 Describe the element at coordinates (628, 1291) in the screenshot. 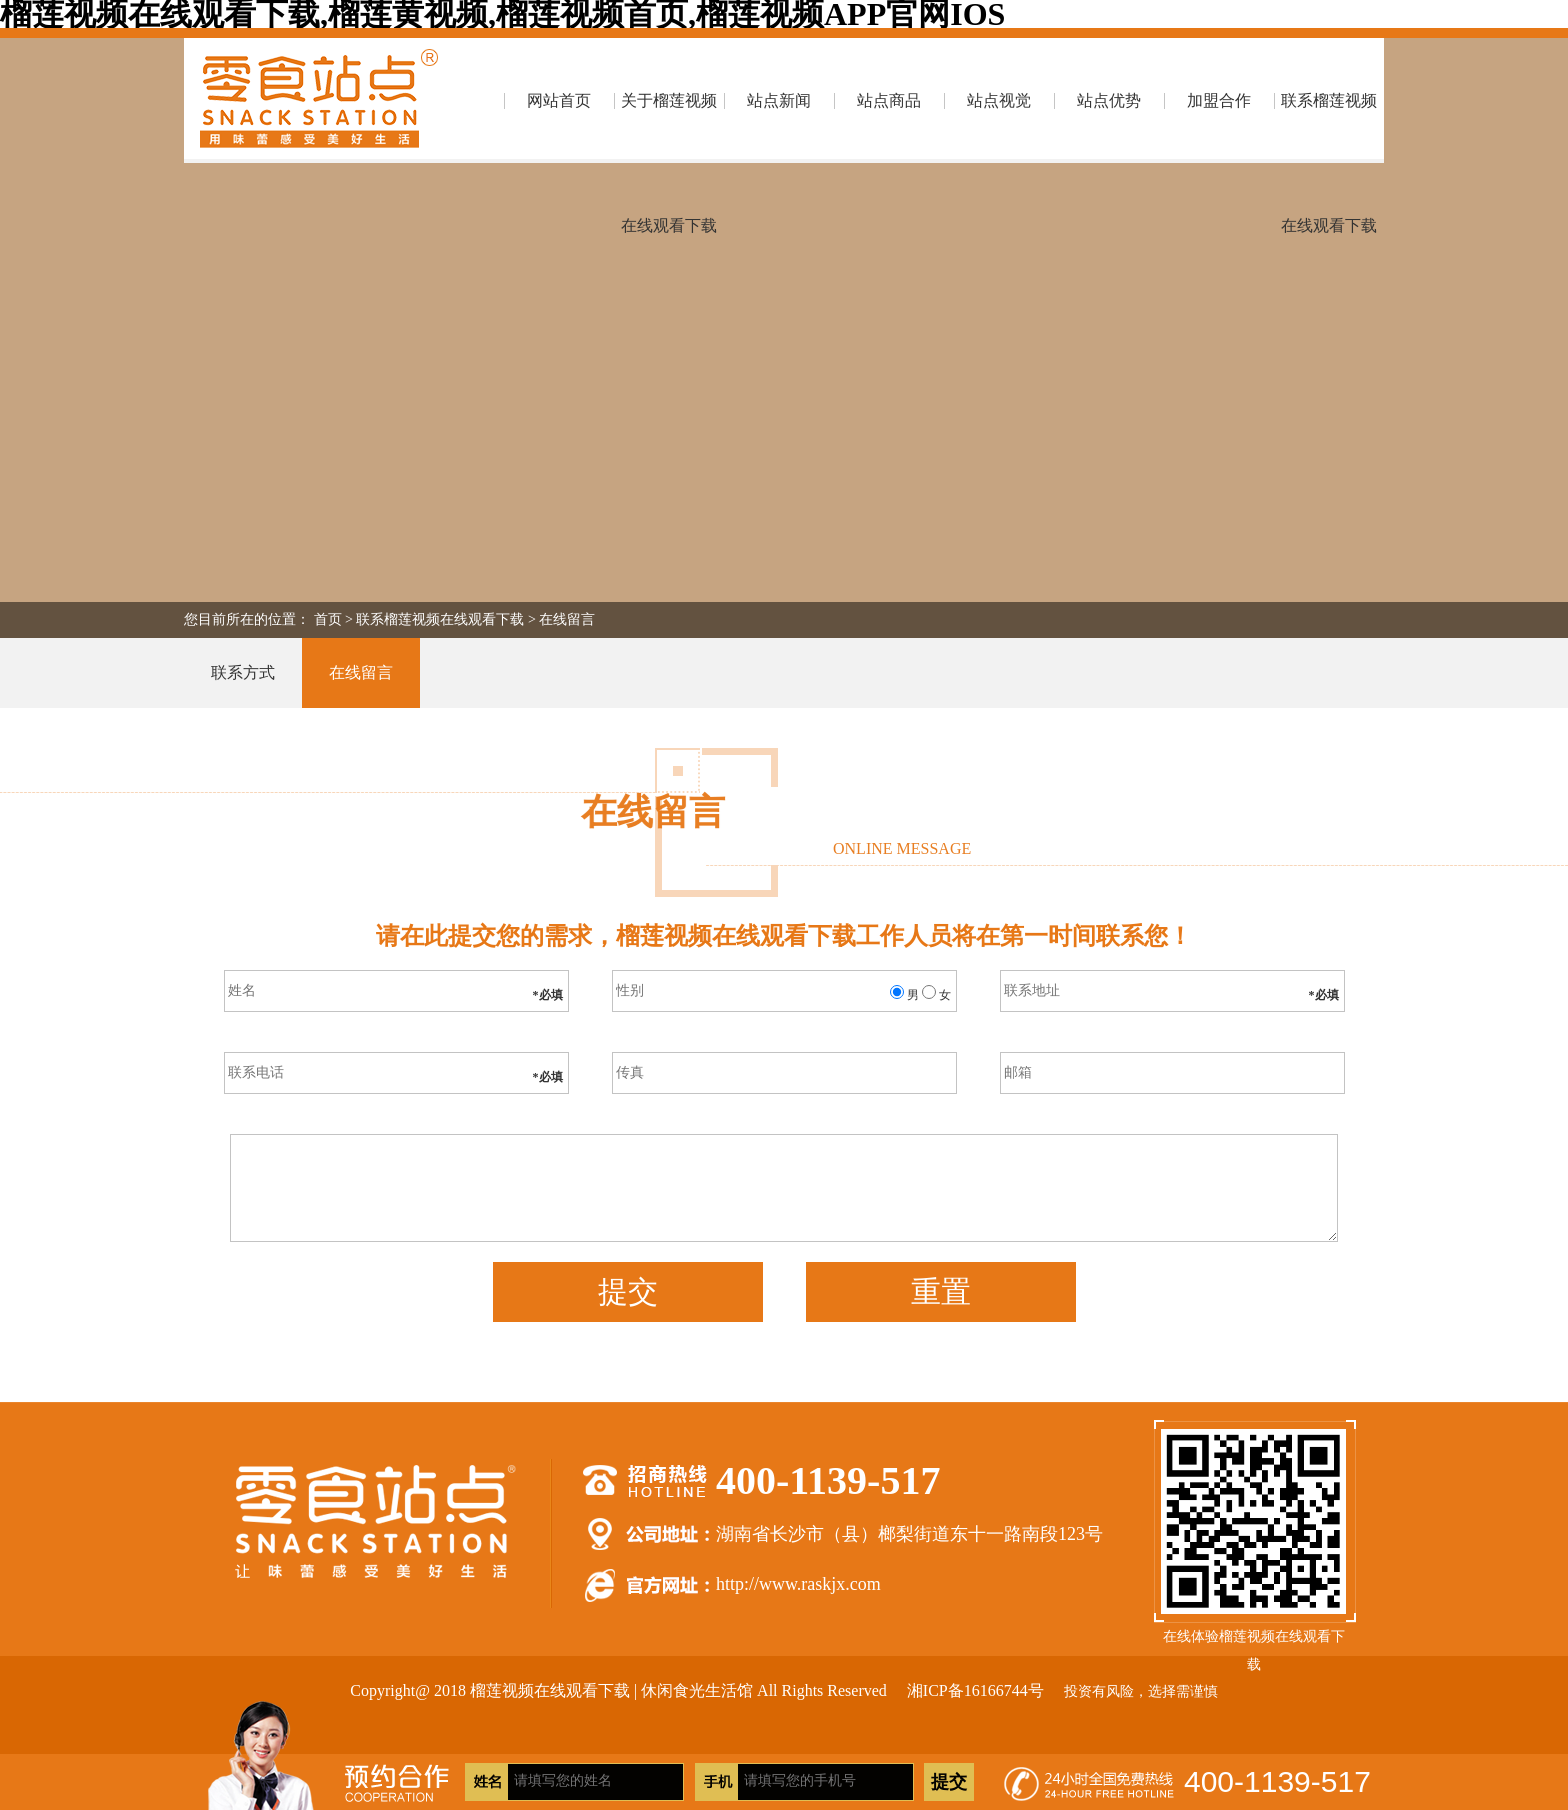

I see `提交` at that location.